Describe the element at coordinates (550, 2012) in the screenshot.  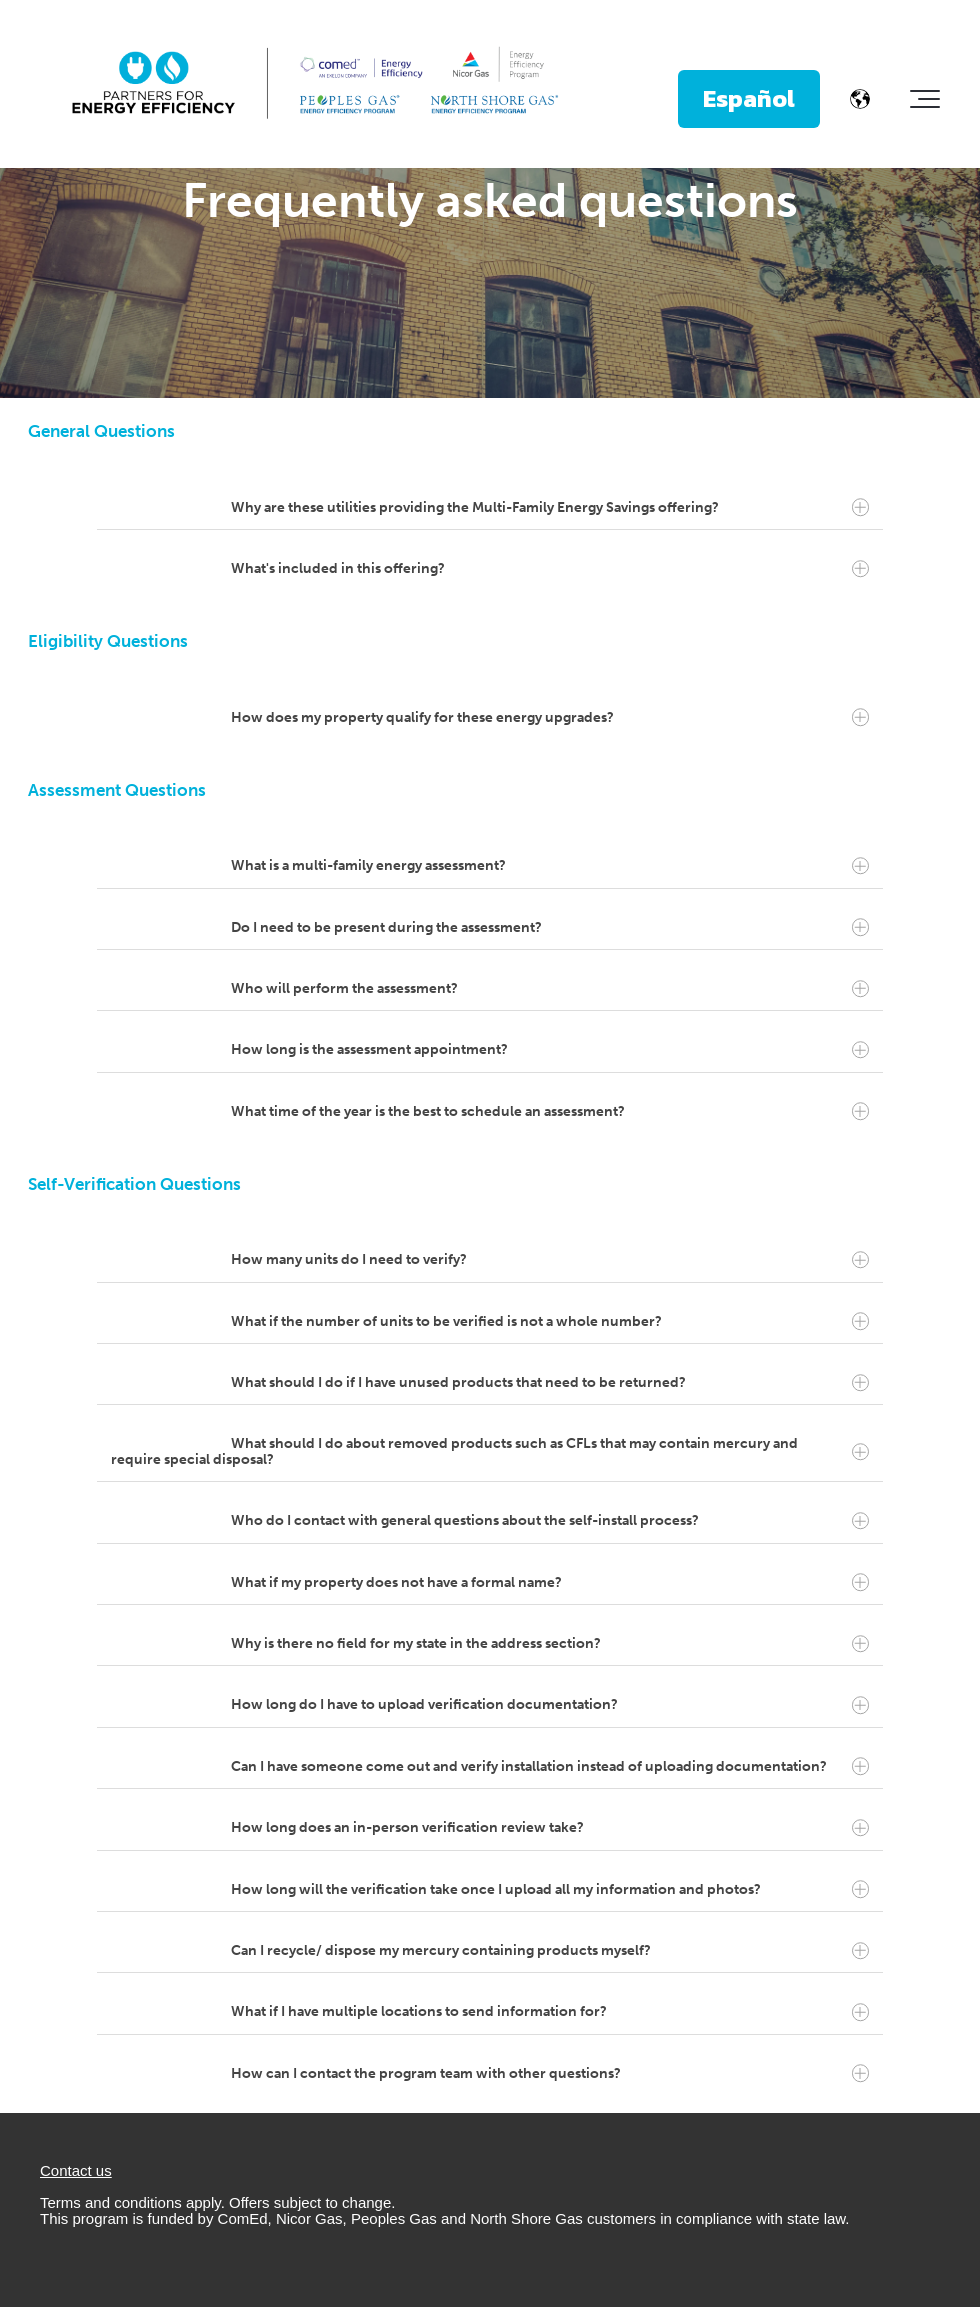
I see `What if I have multiple locations to send information for?` at that location.